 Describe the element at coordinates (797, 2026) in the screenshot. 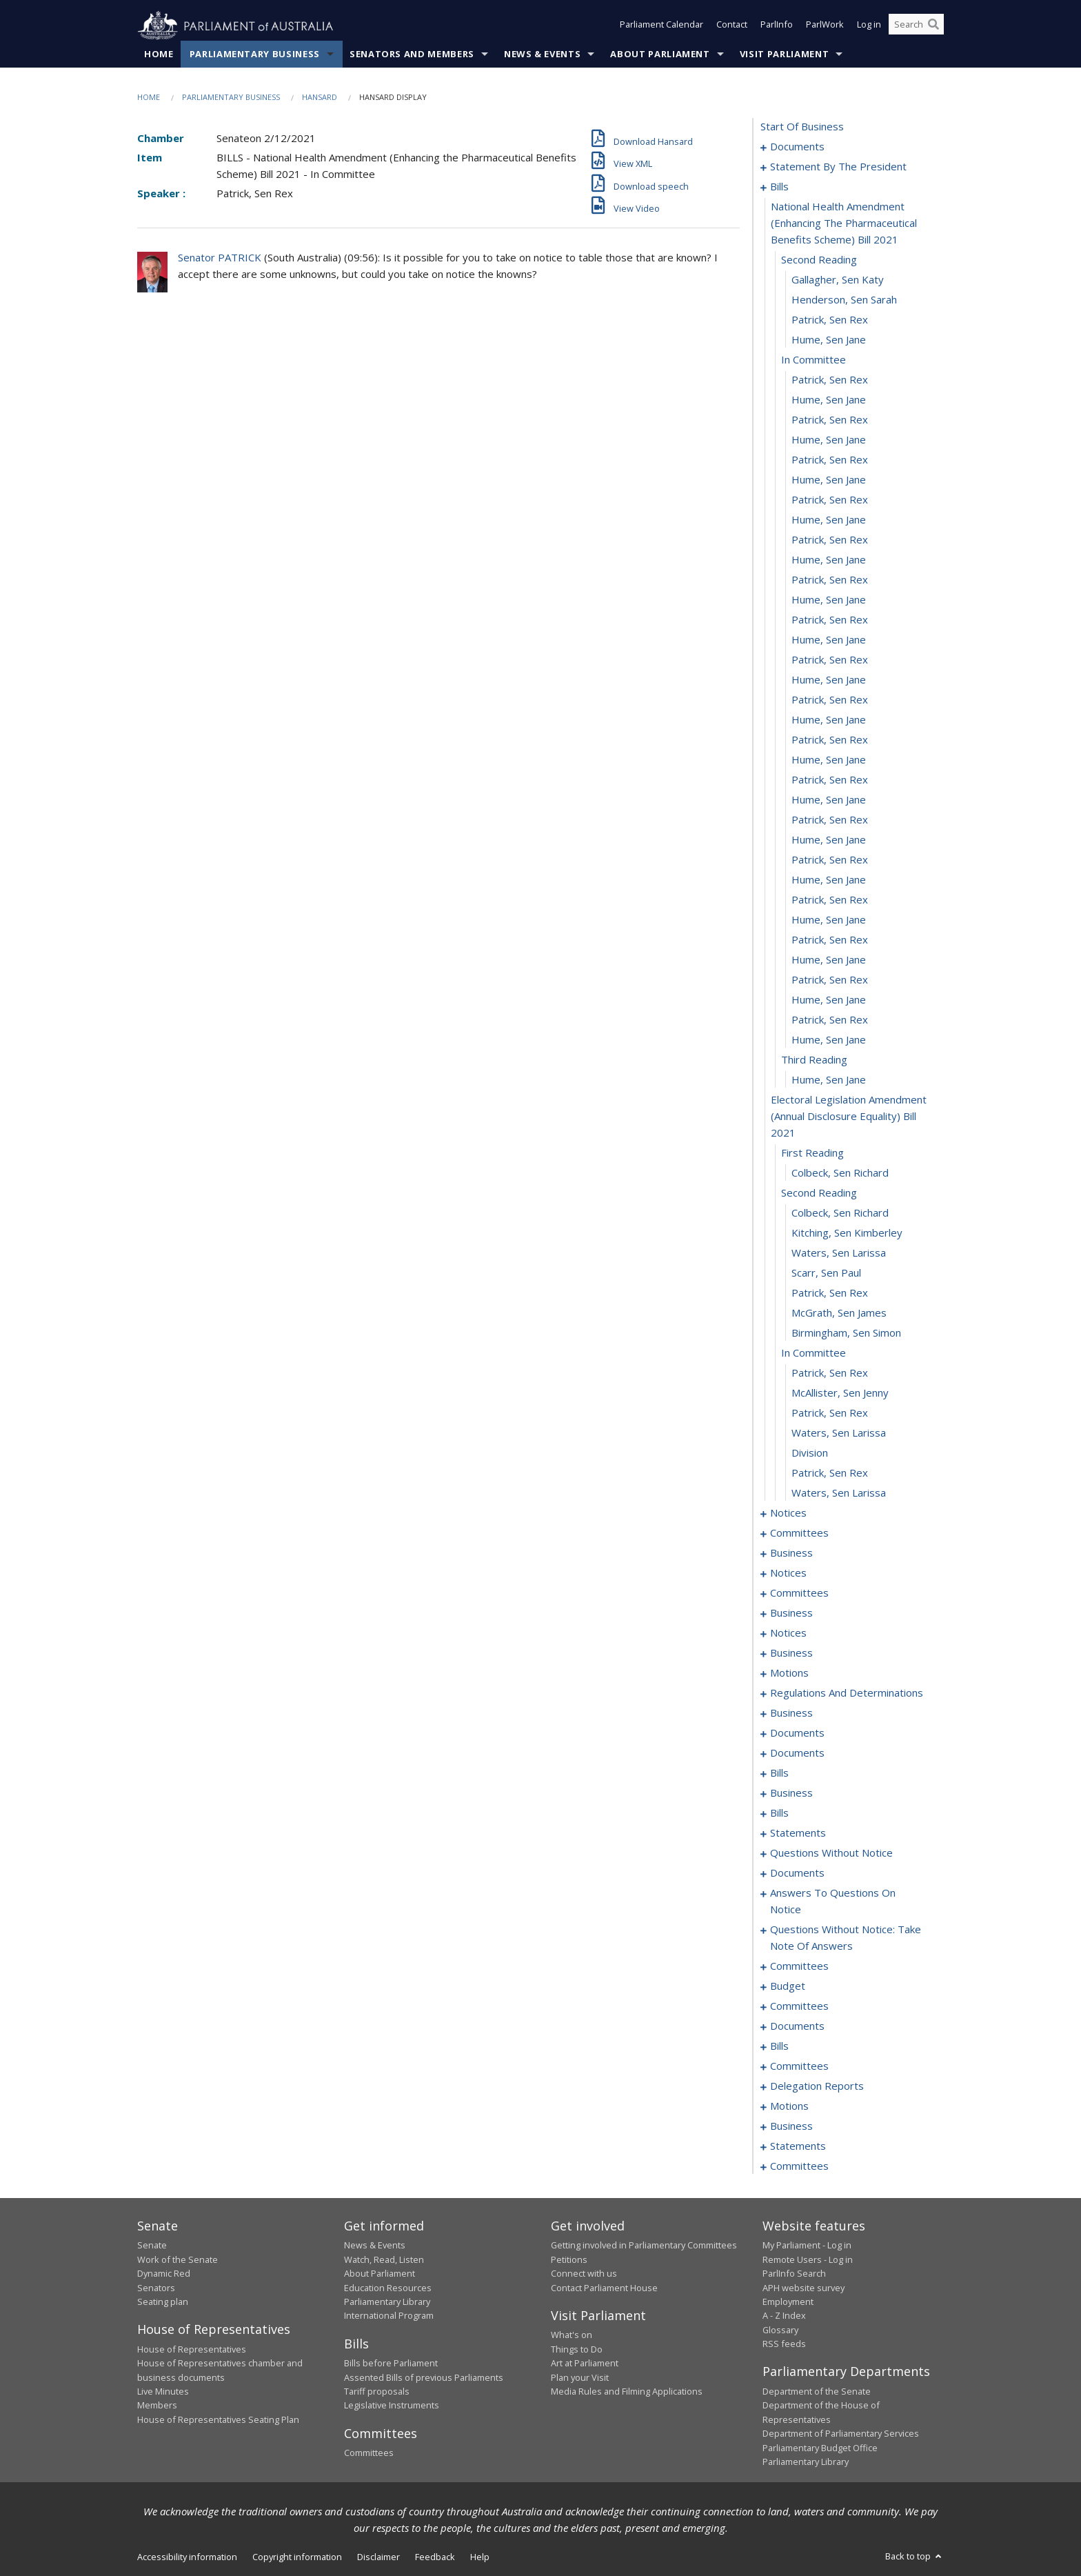

I see `documents [0299]` at that location.